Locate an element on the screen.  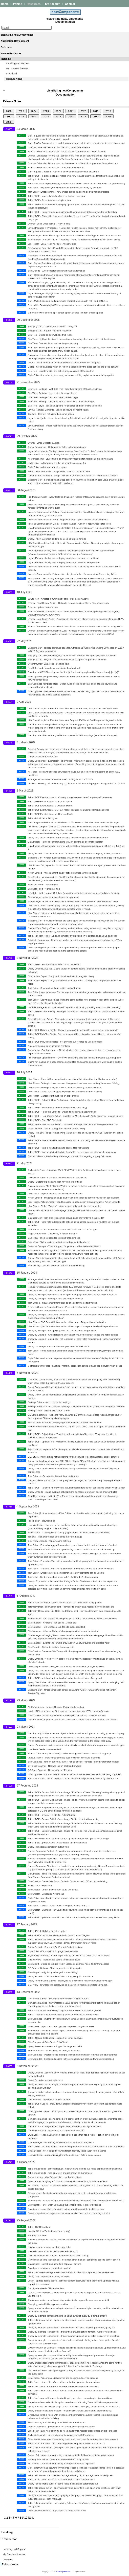
2010 is located at coordinates (96, 116).